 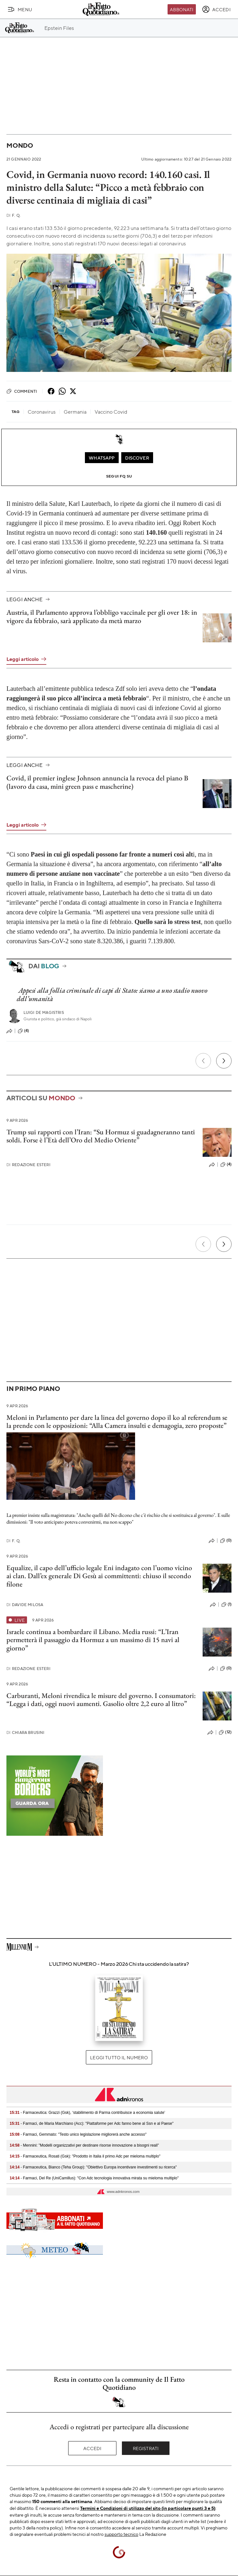 What do you see at coordinates (24, 1604) in the screenshot?
I see `Davide Milosa` at bounding box center [24, 1604].